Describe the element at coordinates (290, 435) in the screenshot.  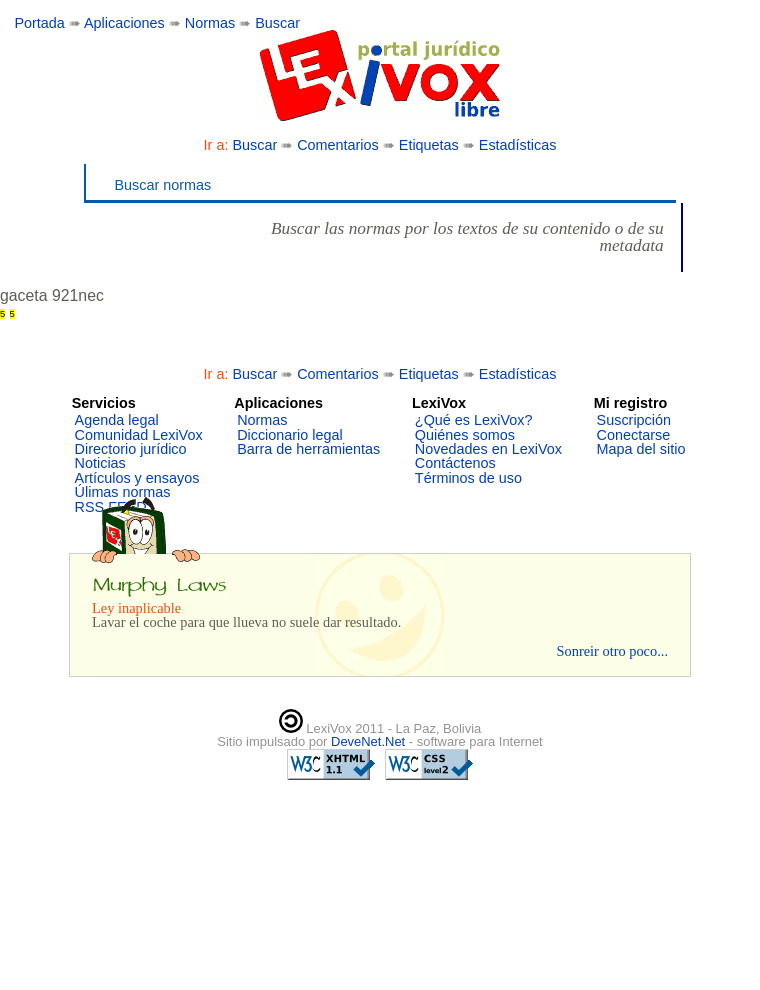
I see `Diccionario legal` at that location.